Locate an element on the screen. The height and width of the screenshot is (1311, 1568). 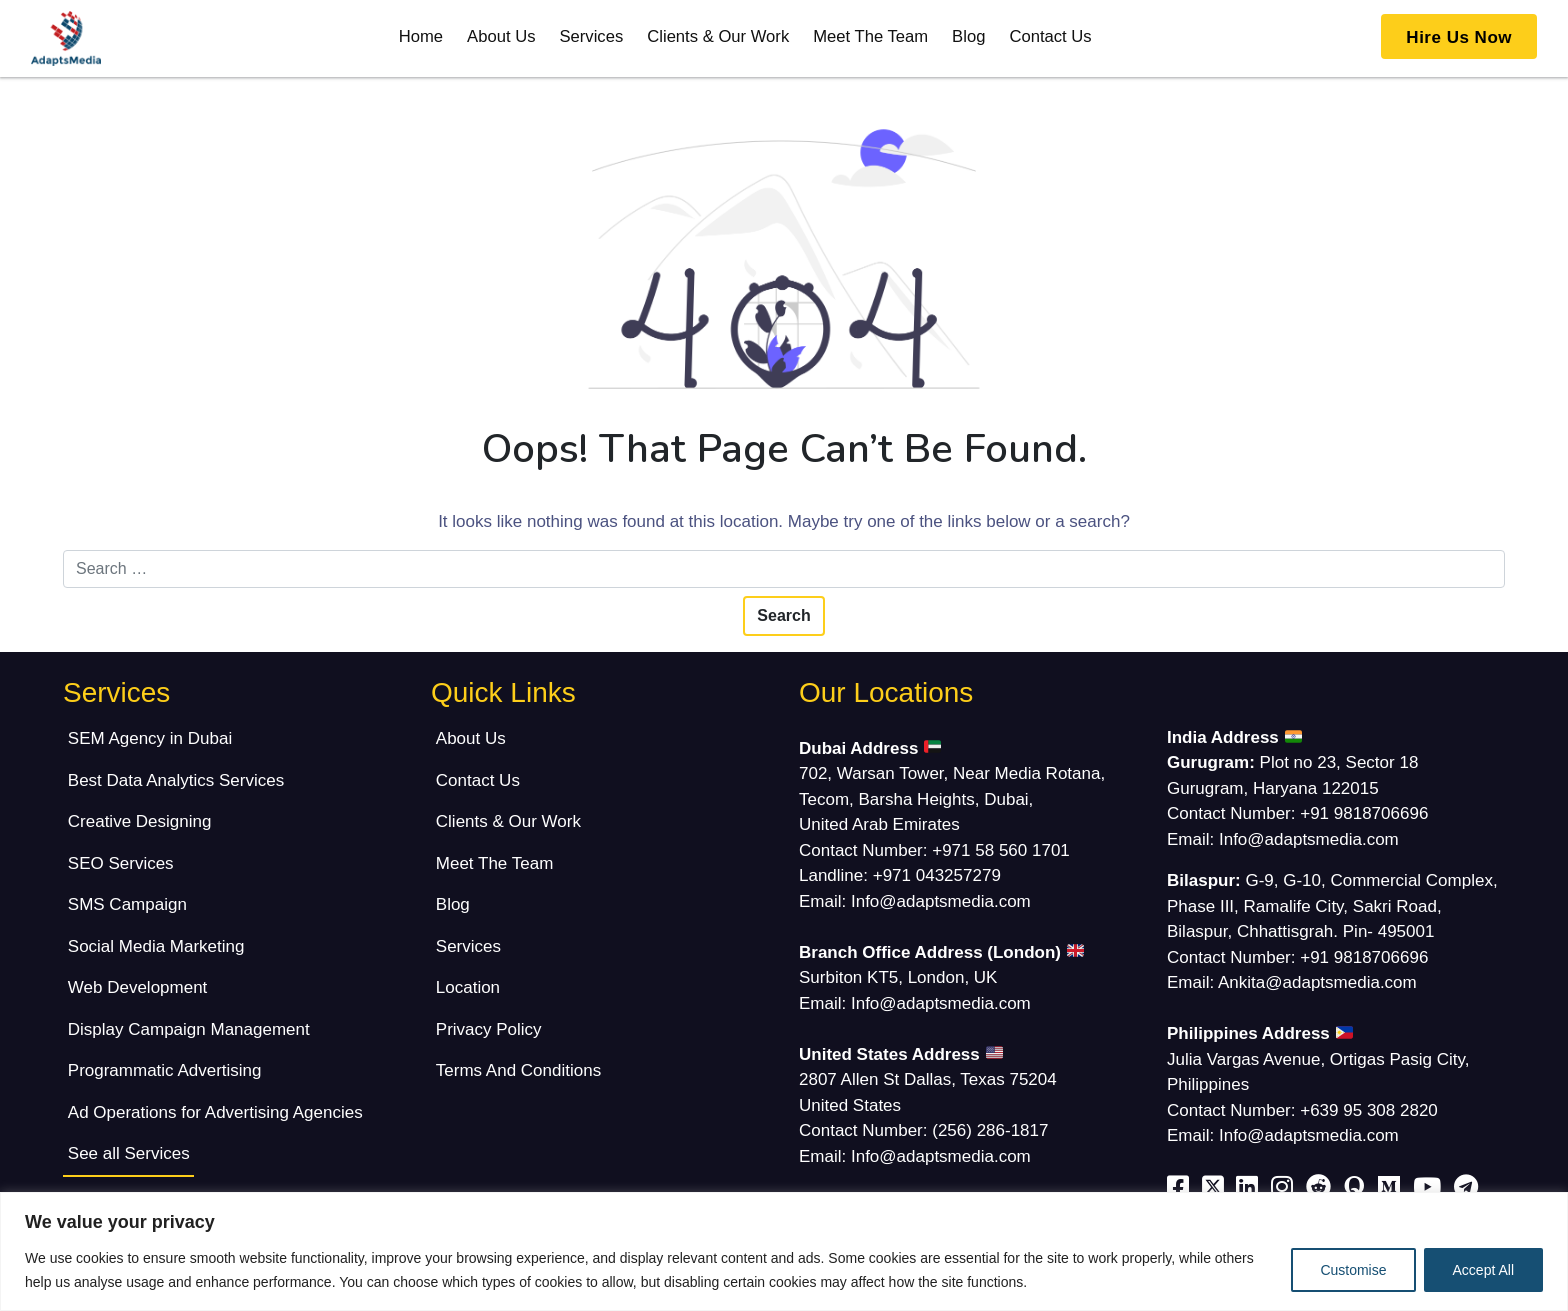
+91 9818706696 is located at coordinates (1364, 813).